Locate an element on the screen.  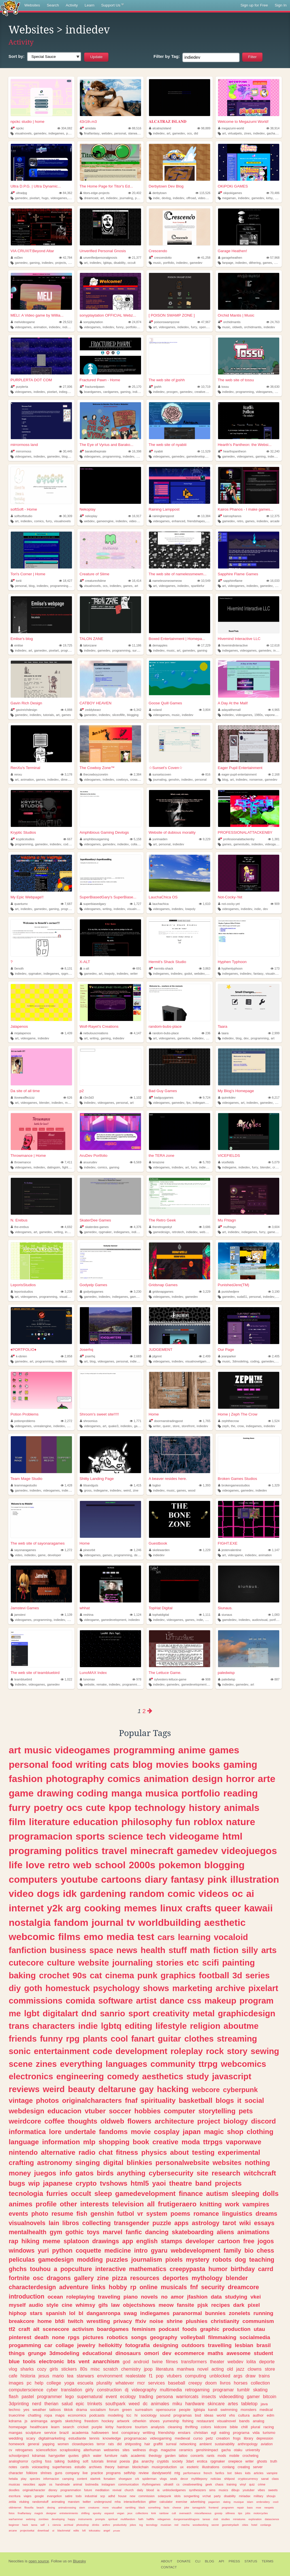
jpop is located at coordinates (148, 2368).